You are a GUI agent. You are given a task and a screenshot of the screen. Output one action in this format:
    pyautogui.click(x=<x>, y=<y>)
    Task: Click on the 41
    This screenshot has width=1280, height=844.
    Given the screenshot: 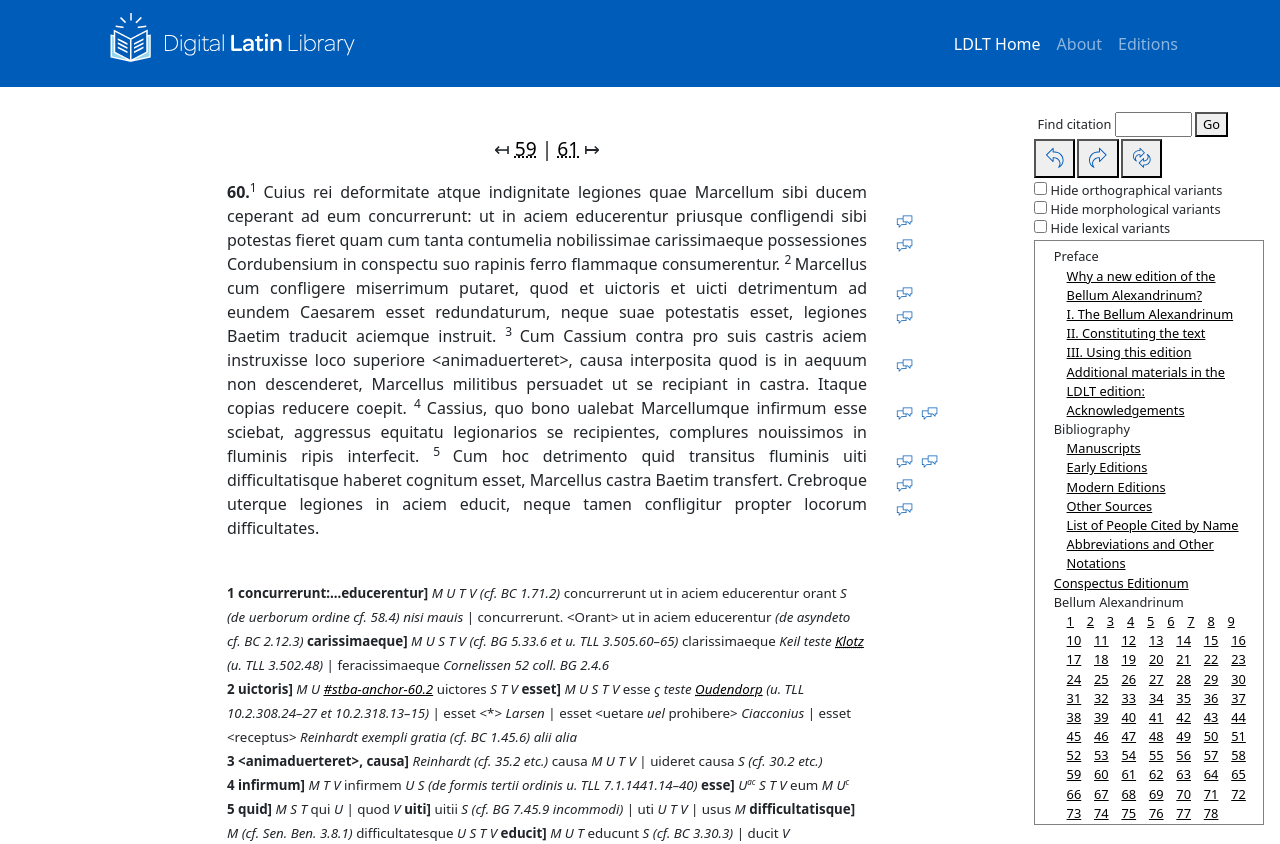 What is the action you would take?
    pyautogui.click(x=1156, y=717)
    